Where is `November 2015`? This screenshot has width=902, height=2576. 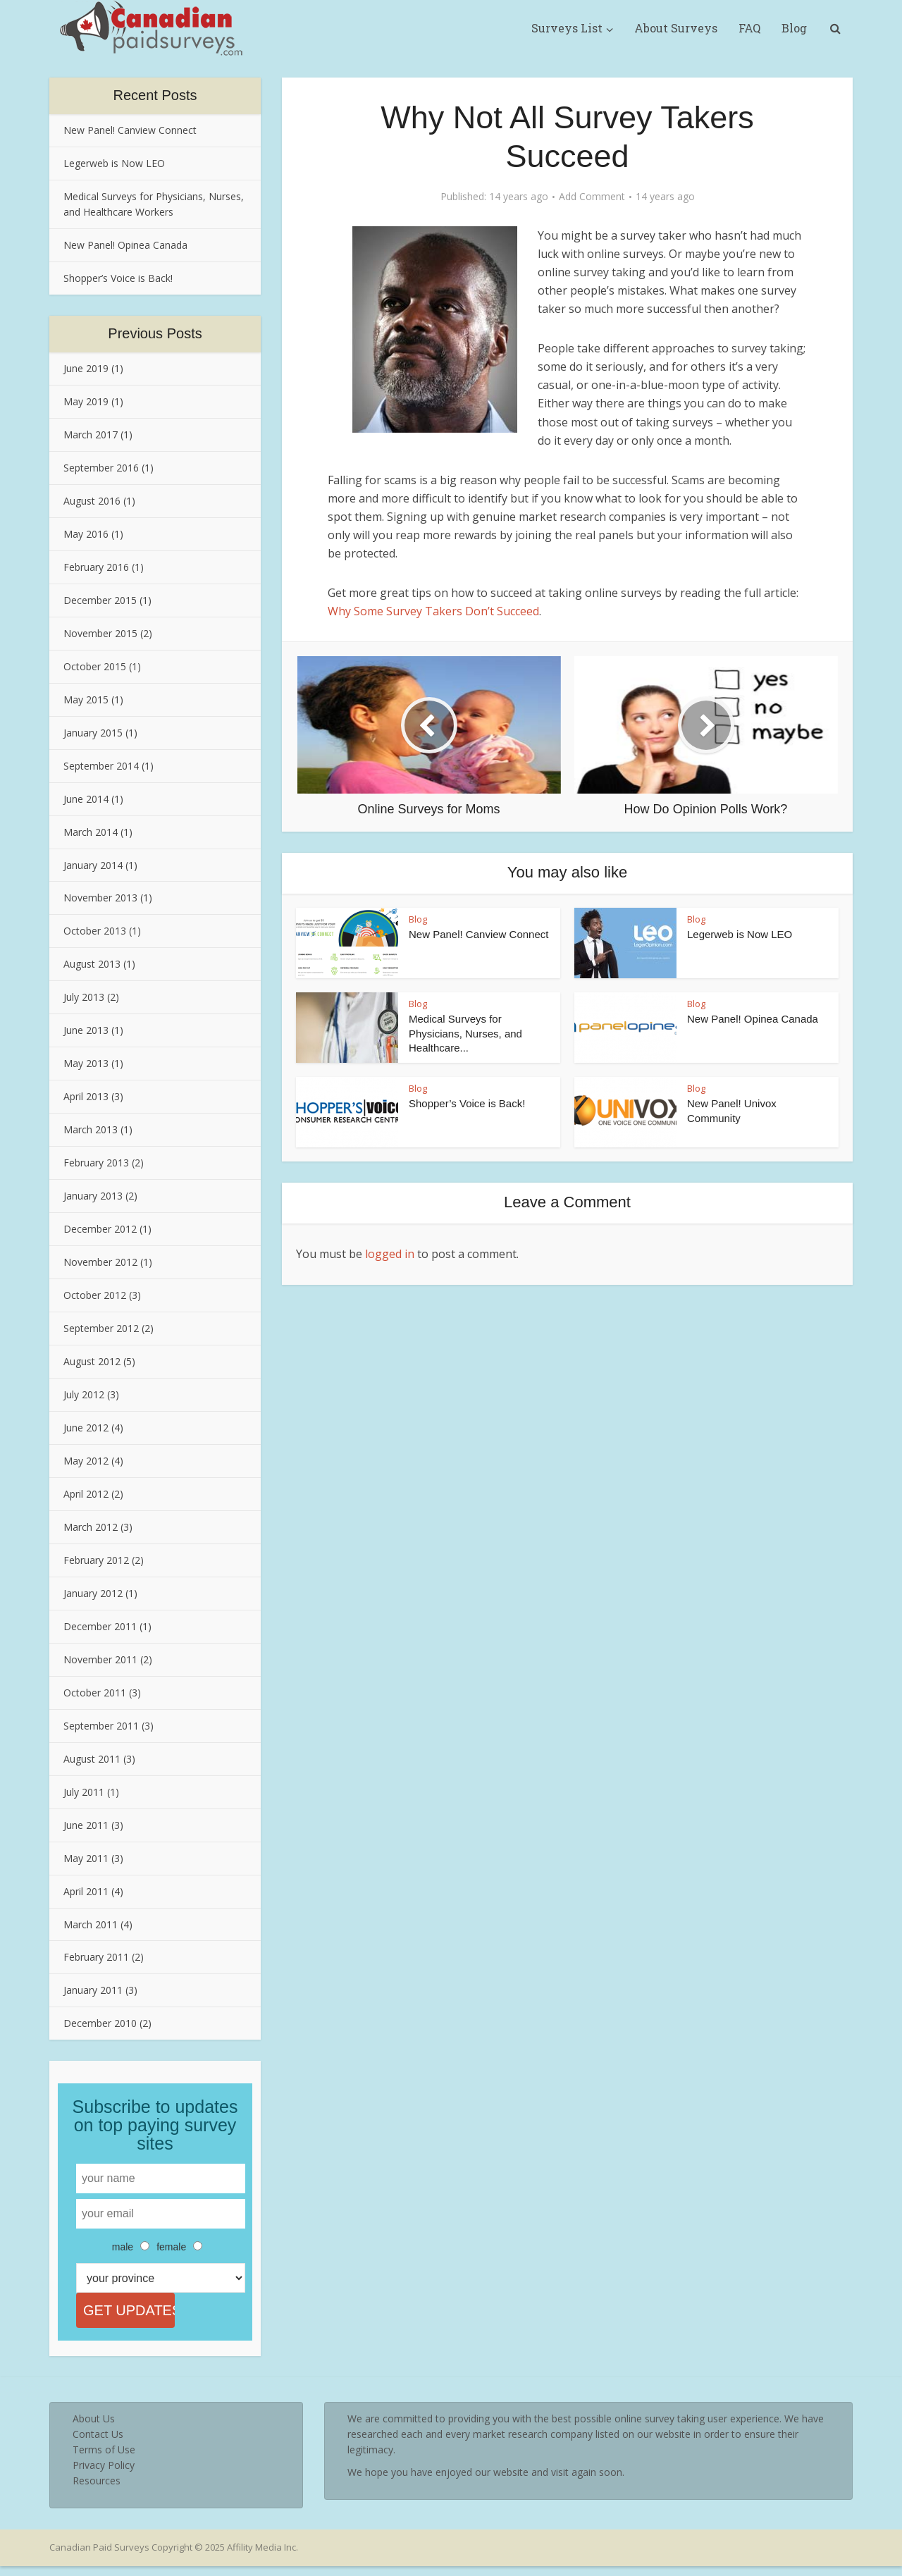
November 2015 is located at coordinates (100, 633).